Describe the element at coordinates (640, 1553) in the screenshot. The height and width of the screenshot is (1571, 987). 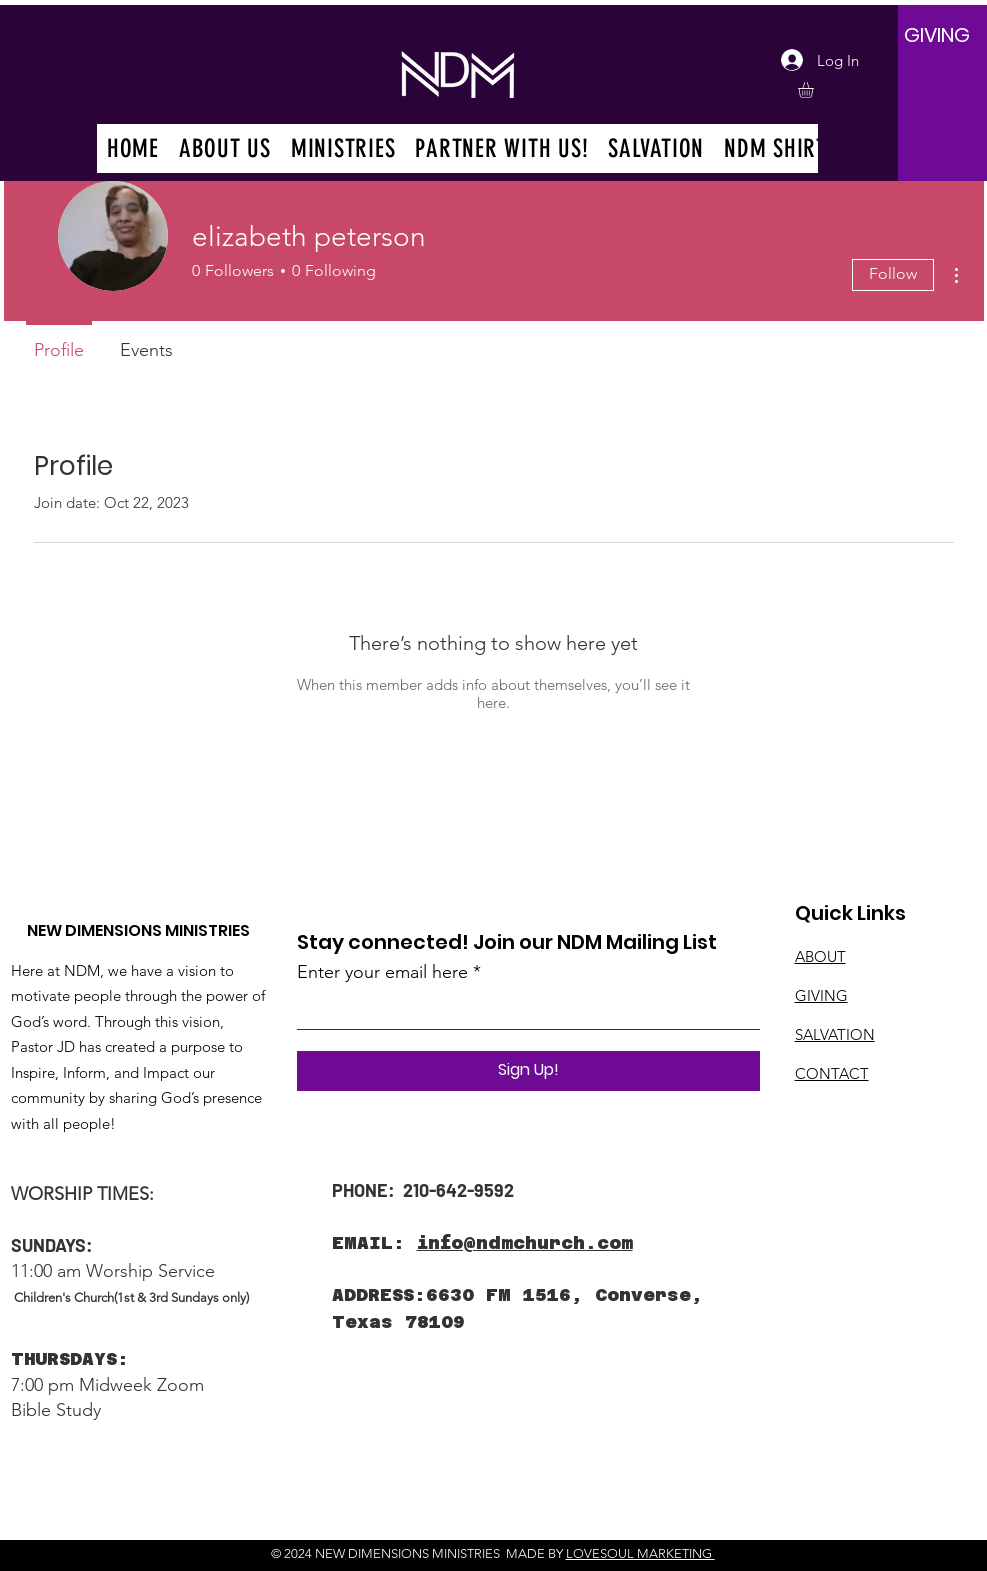
I see `LOVESOUL MARKETING` at that location.